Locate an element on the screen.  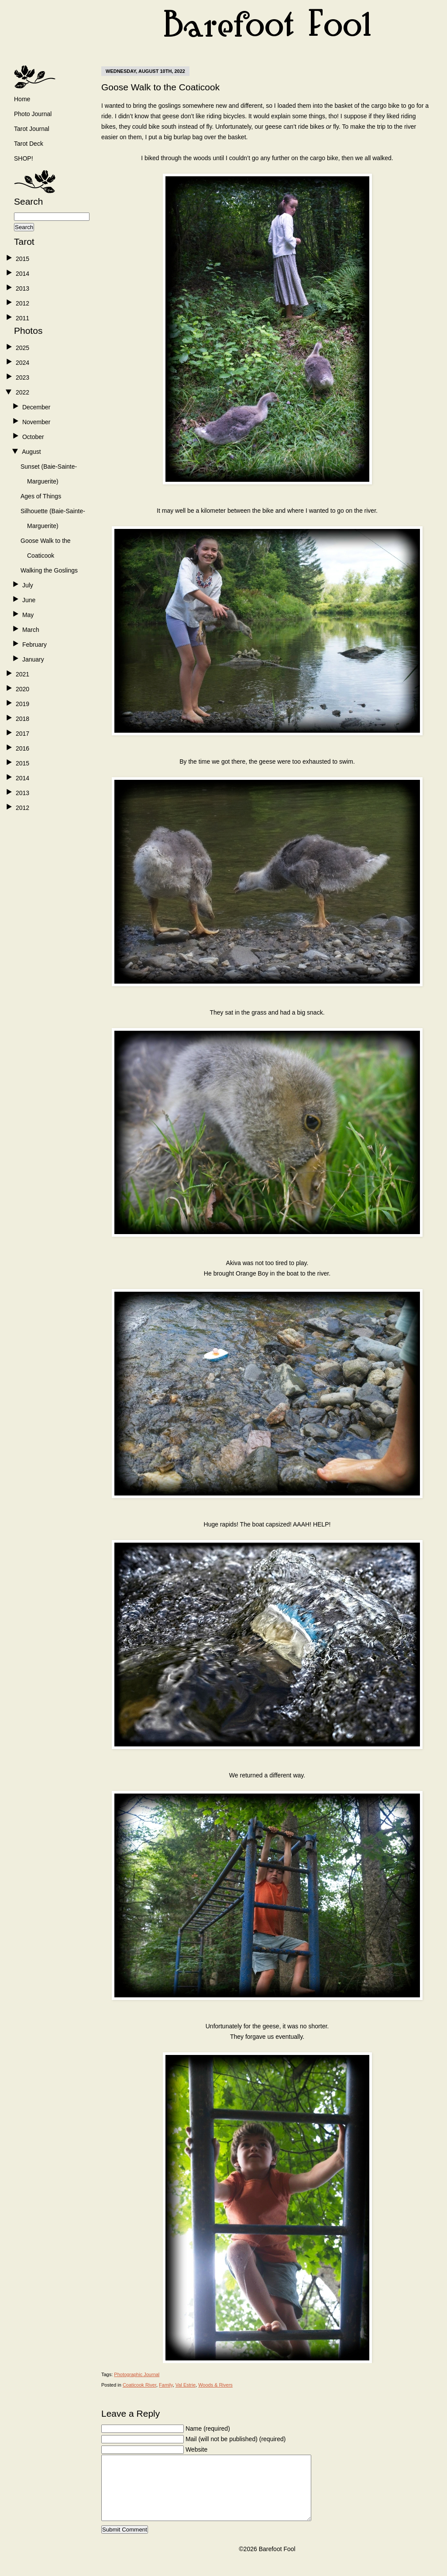
Photographic Journal is located at coordinates (136, 2374).